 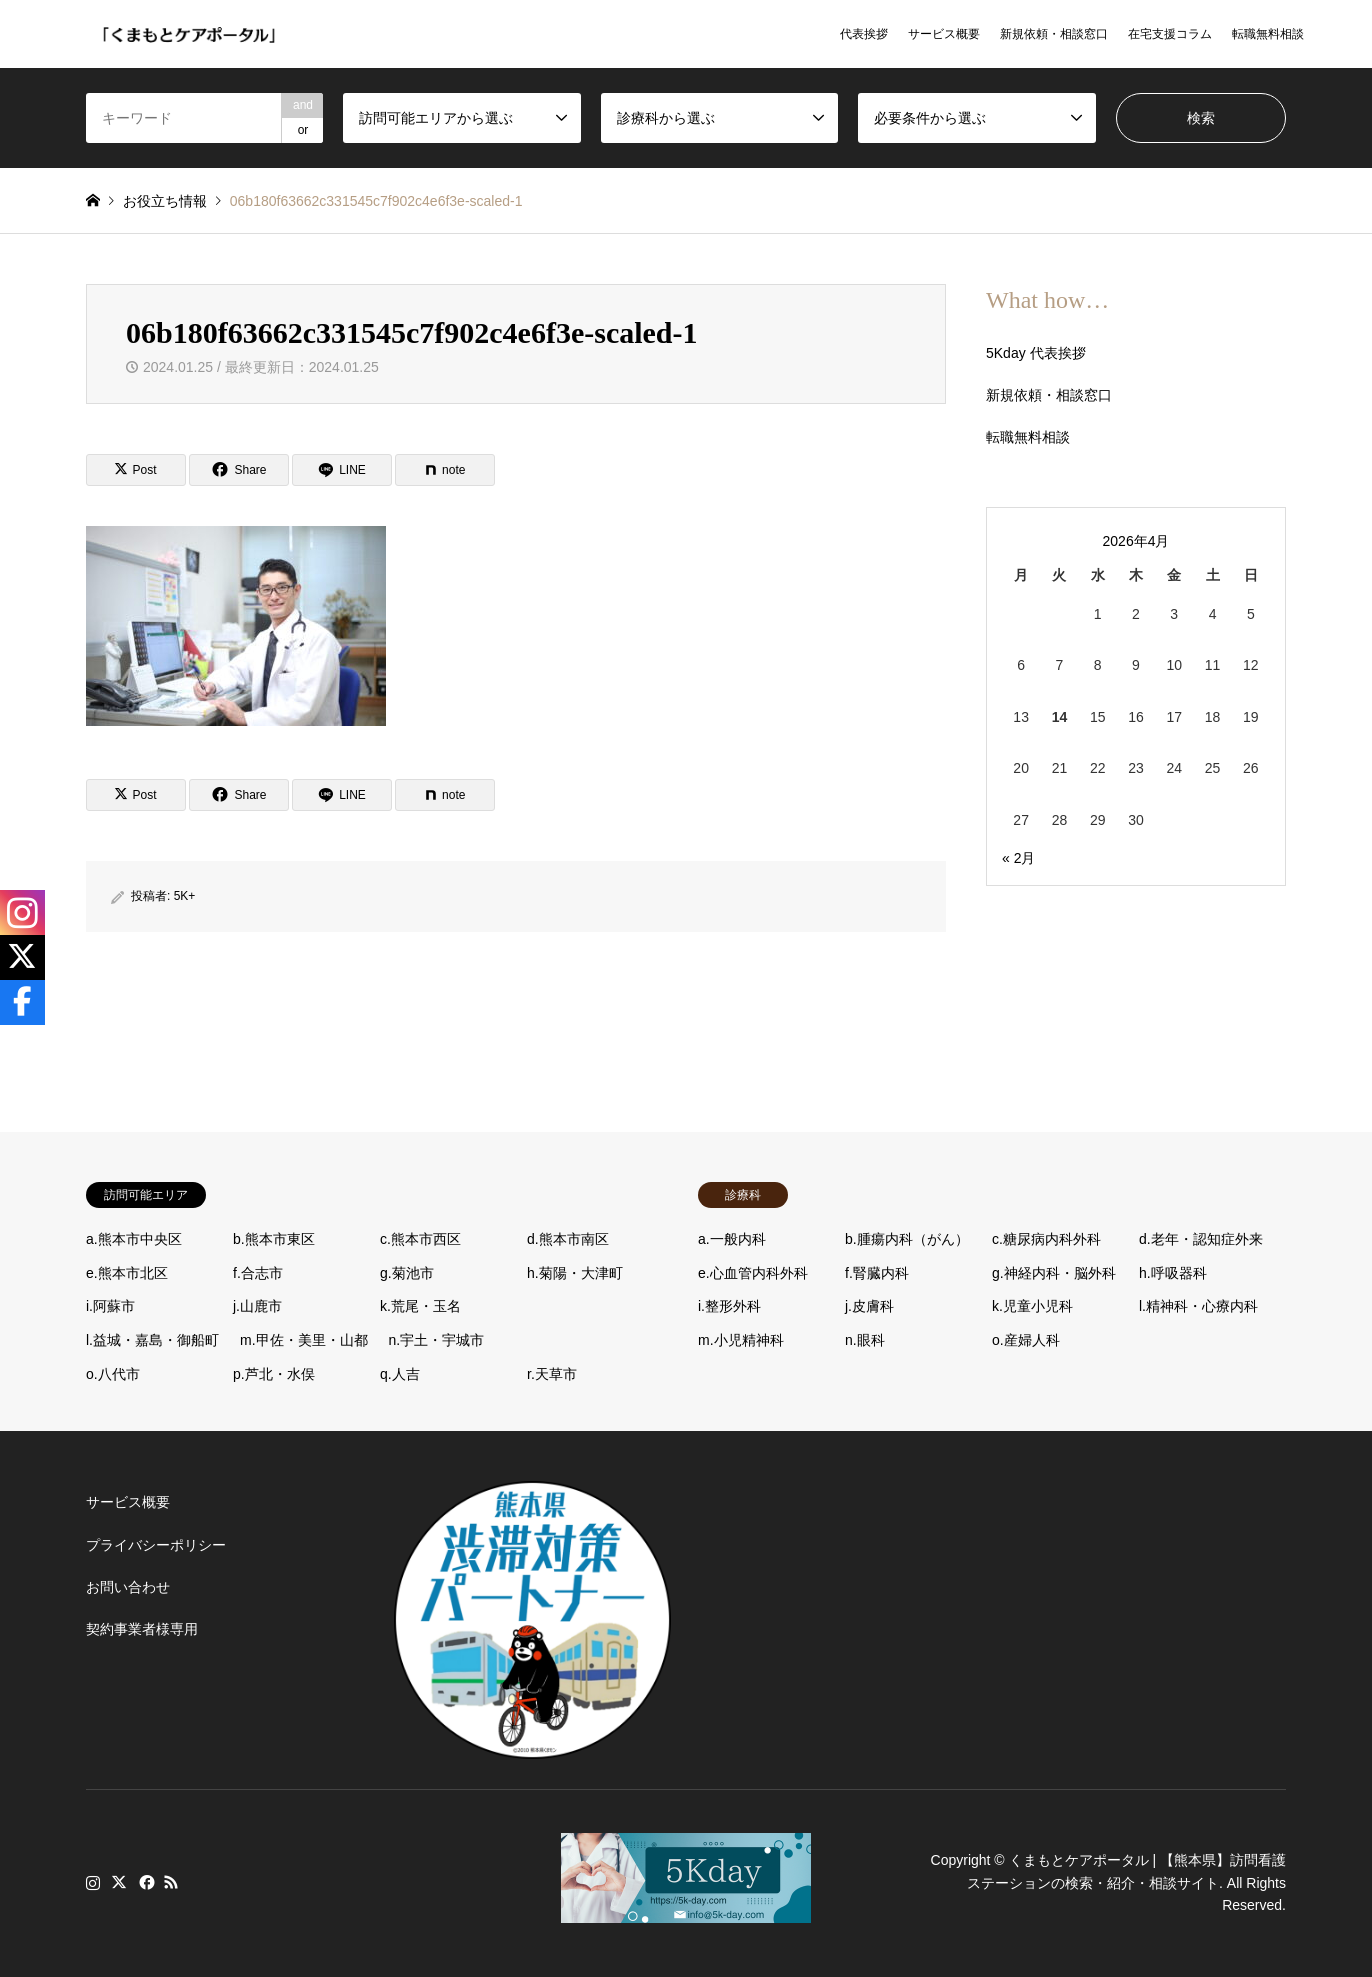 What do you see at coordinates (1198, 1306) in the screenshot?
I see `l.精神科・心療内科` at bounding box center [1198, 1306].